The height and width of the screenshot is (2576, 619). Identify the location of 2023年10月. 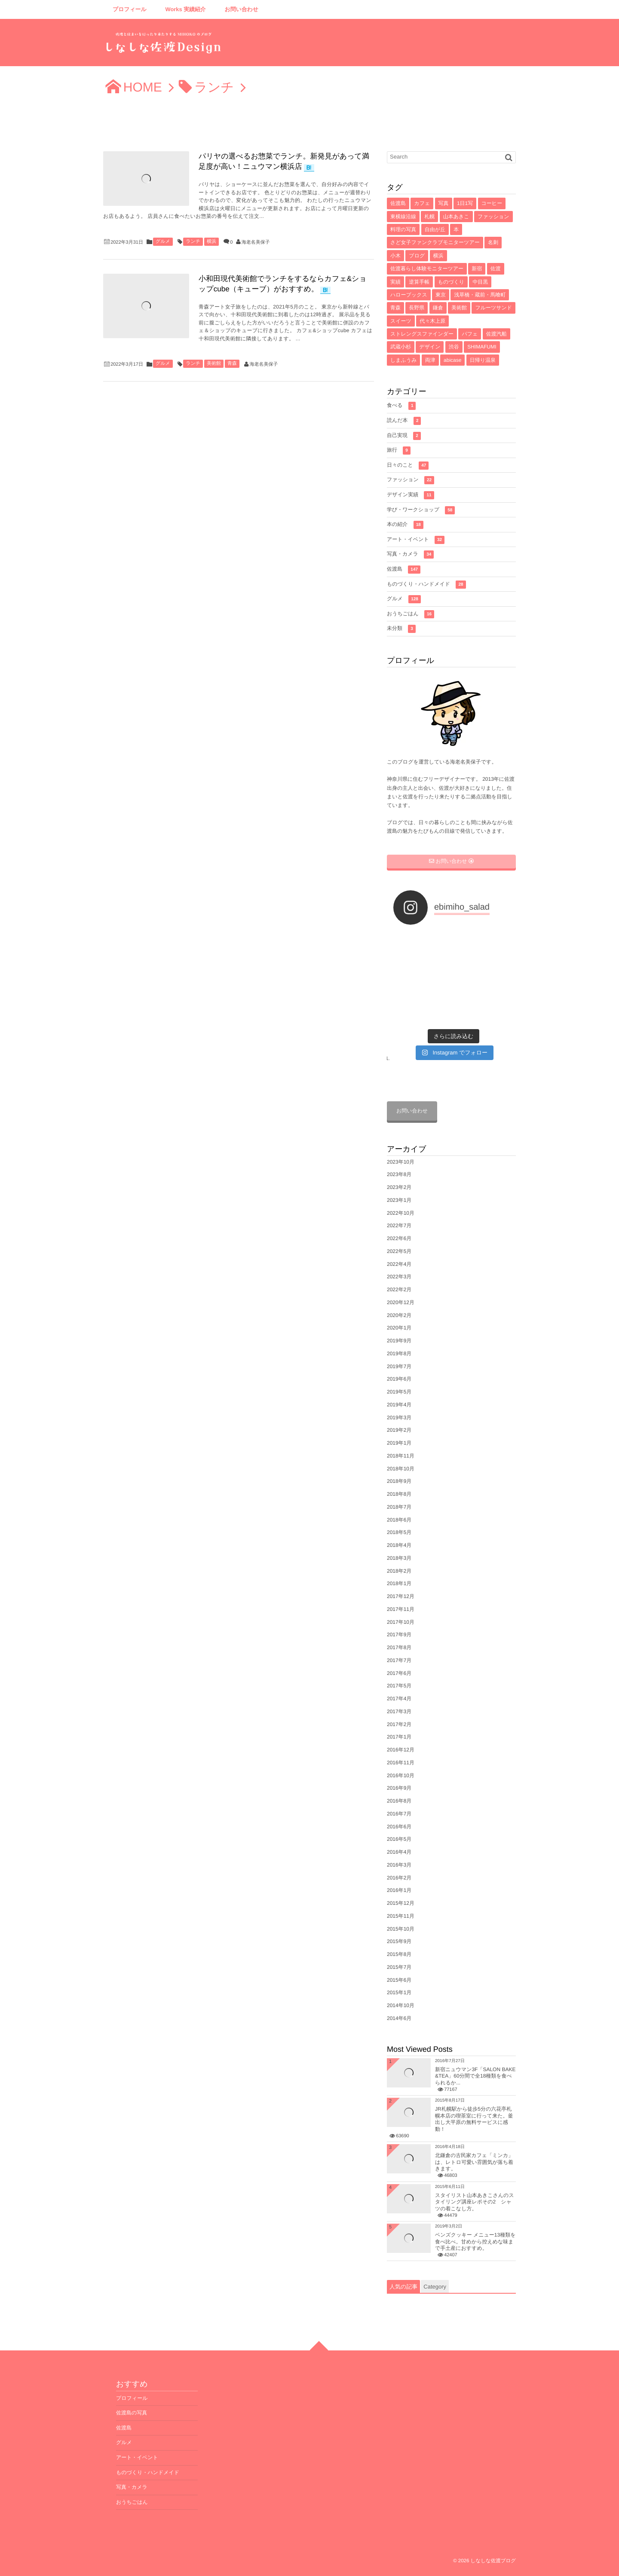
(400, 1162).